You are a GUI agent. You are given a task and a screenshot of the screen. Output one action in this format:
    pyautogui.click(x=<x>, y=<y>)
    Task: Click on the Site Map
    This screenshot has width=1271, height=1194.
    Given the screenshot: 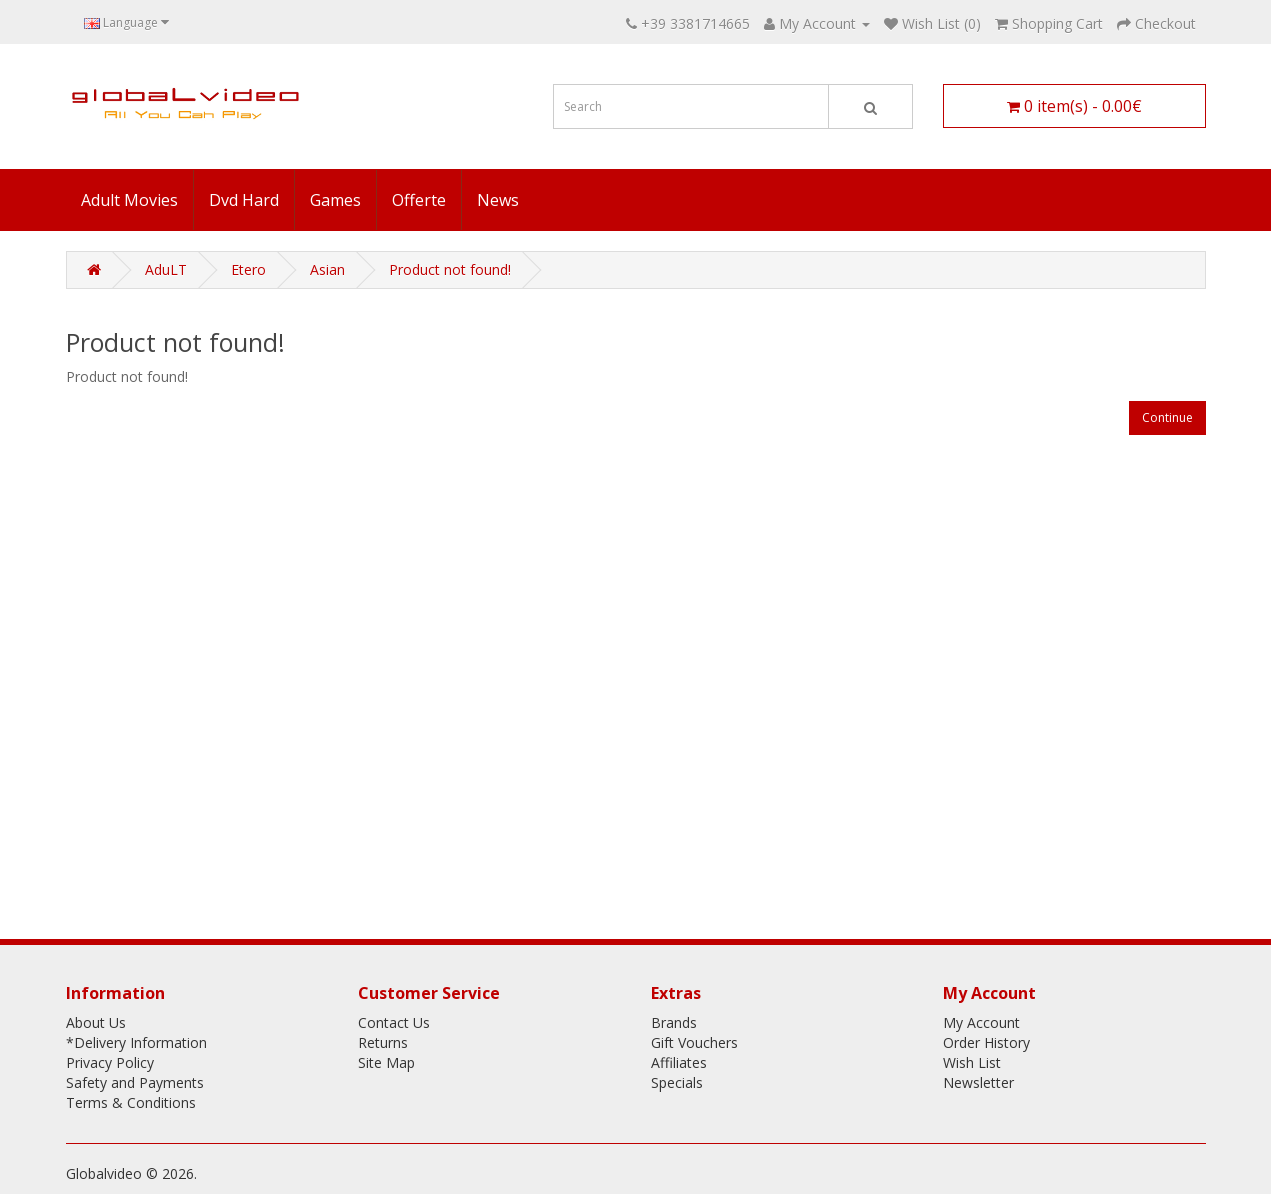 What is the action you would take?
    pyautogui.click(x=386, y=1062)
    